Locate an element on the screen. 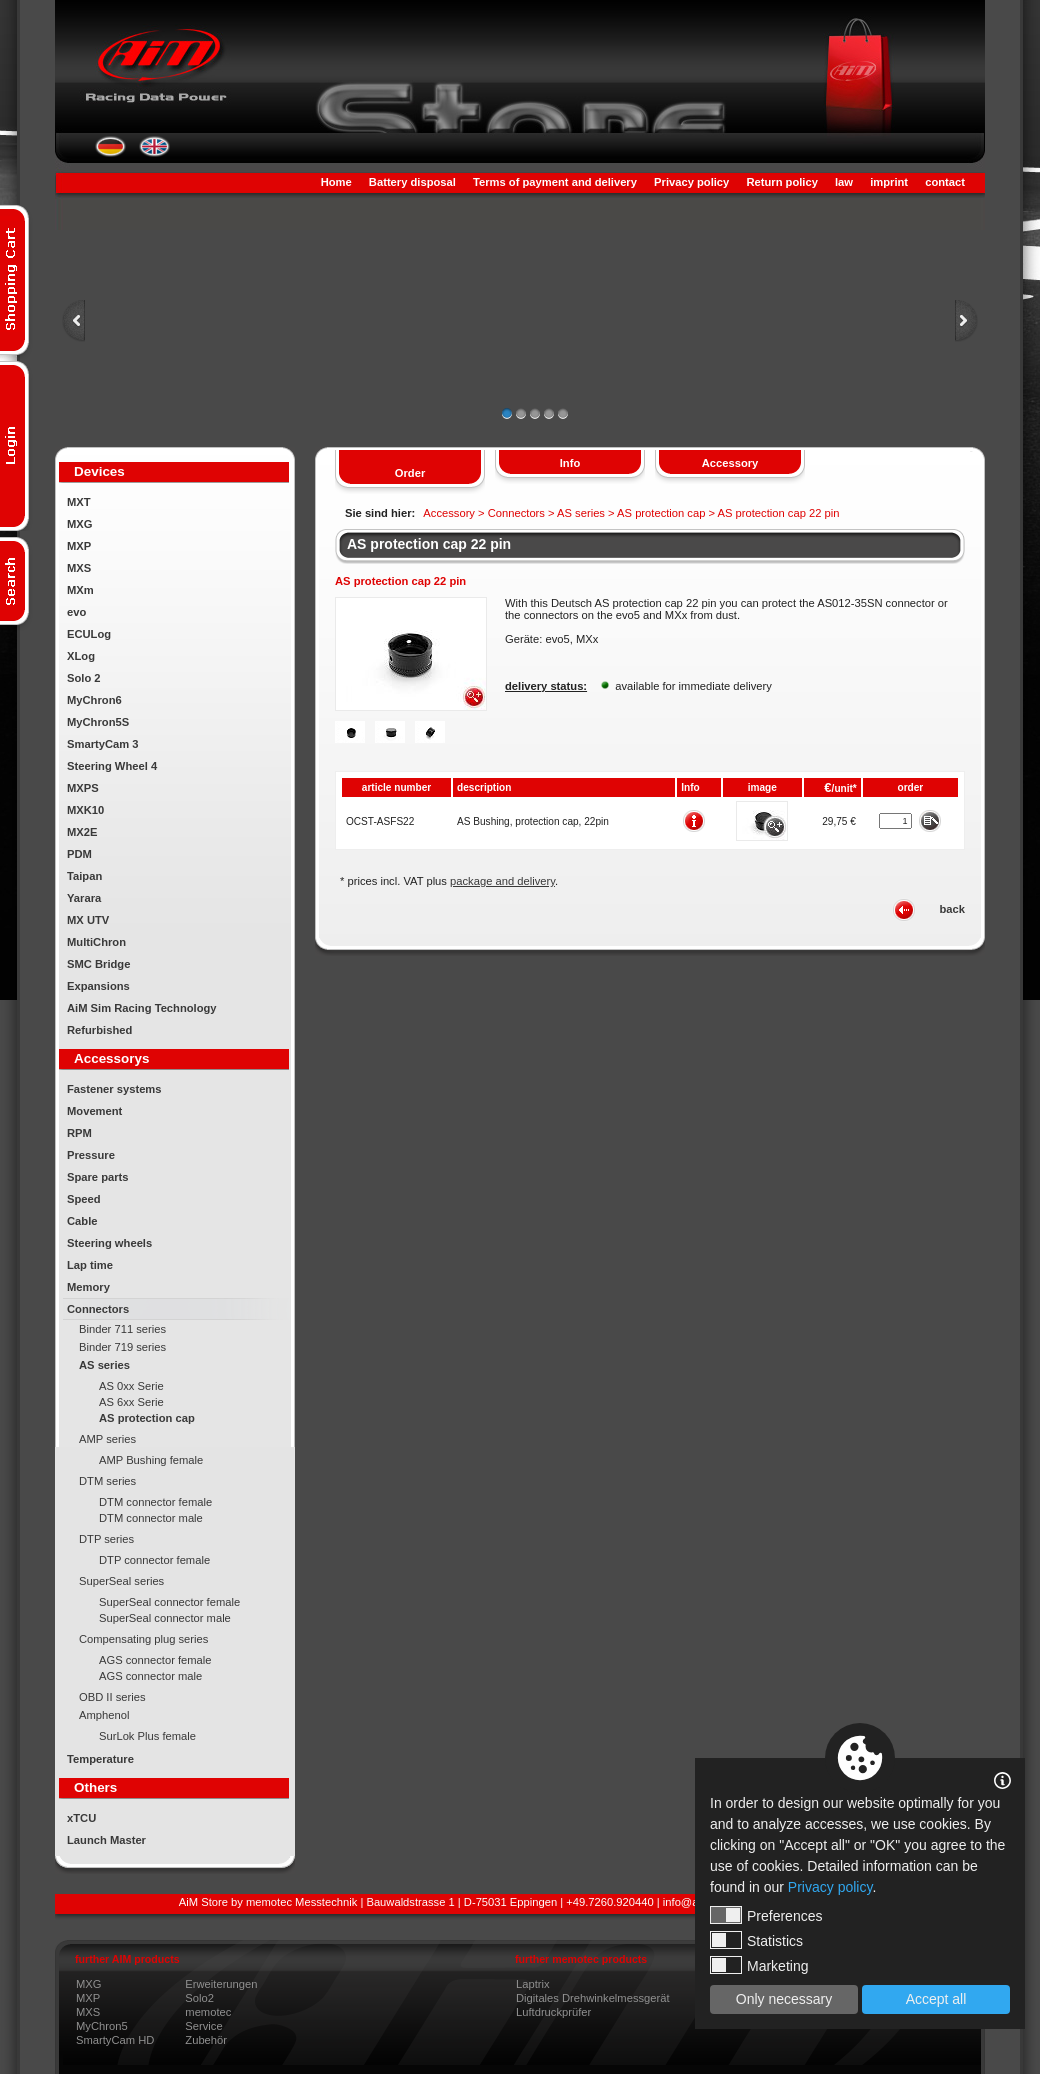 This screenshot has width=1040, height=2074. Compensating plug series is located at coordinates (143, 1639).